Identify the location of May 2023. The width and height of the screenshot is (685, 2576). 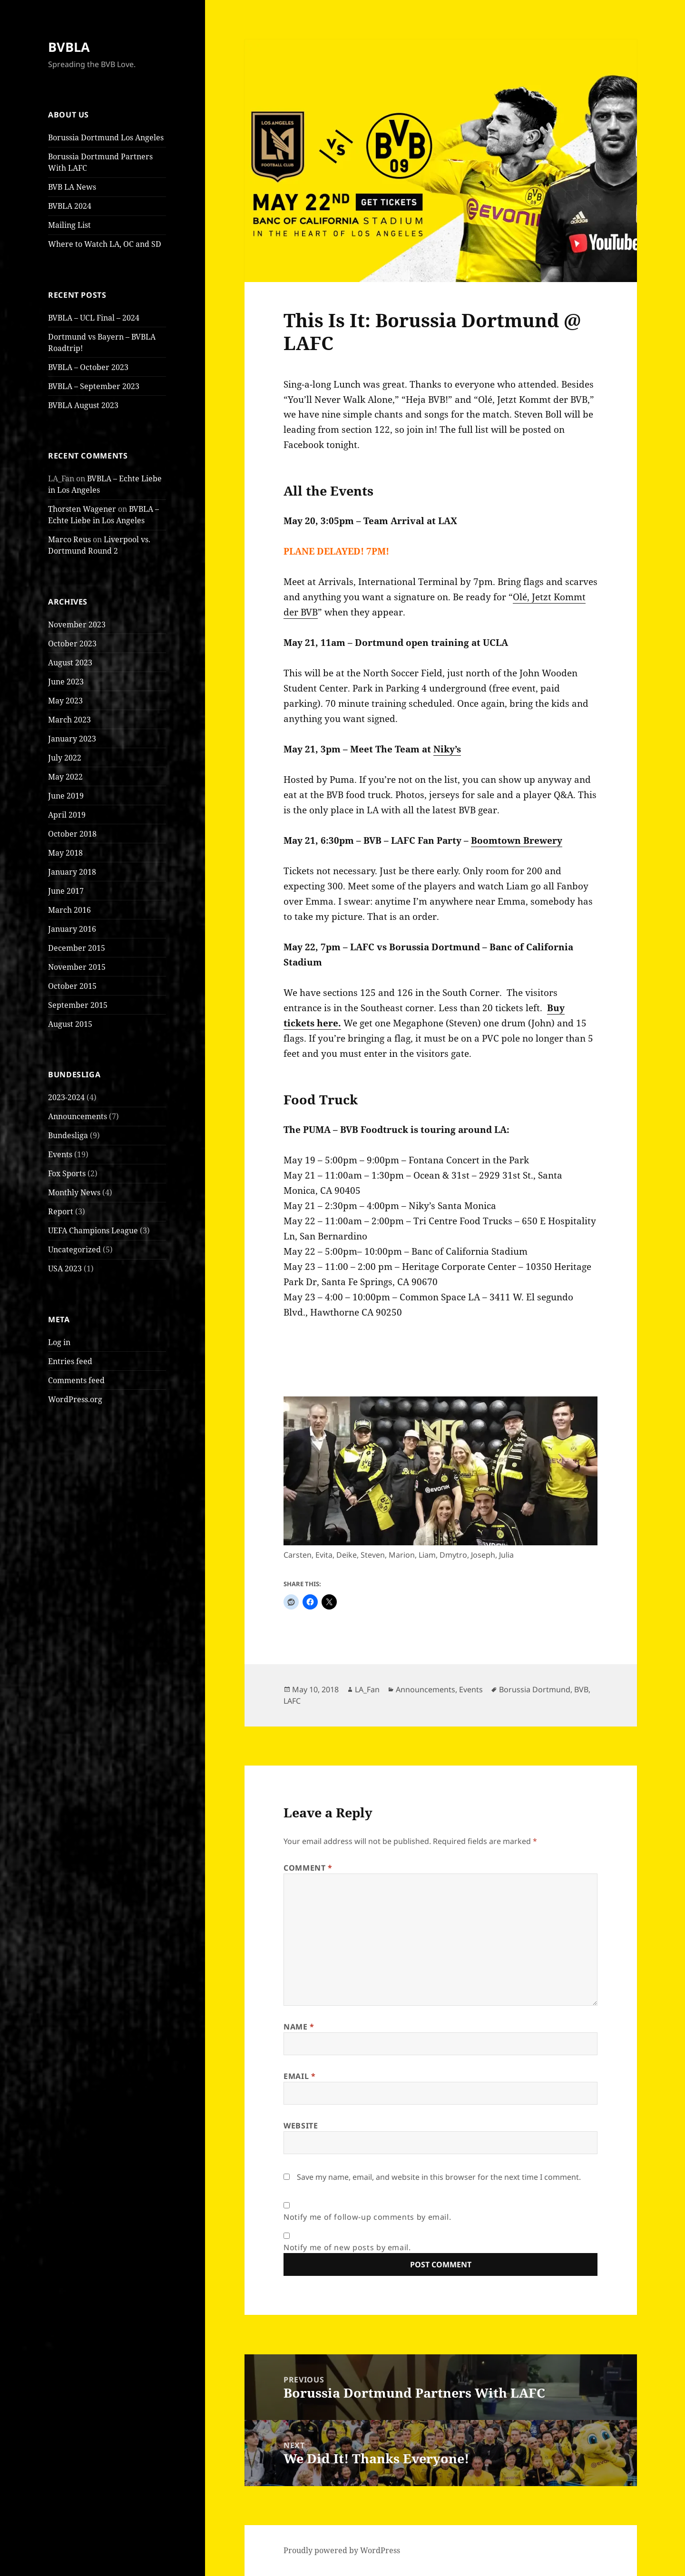
(65, 700).